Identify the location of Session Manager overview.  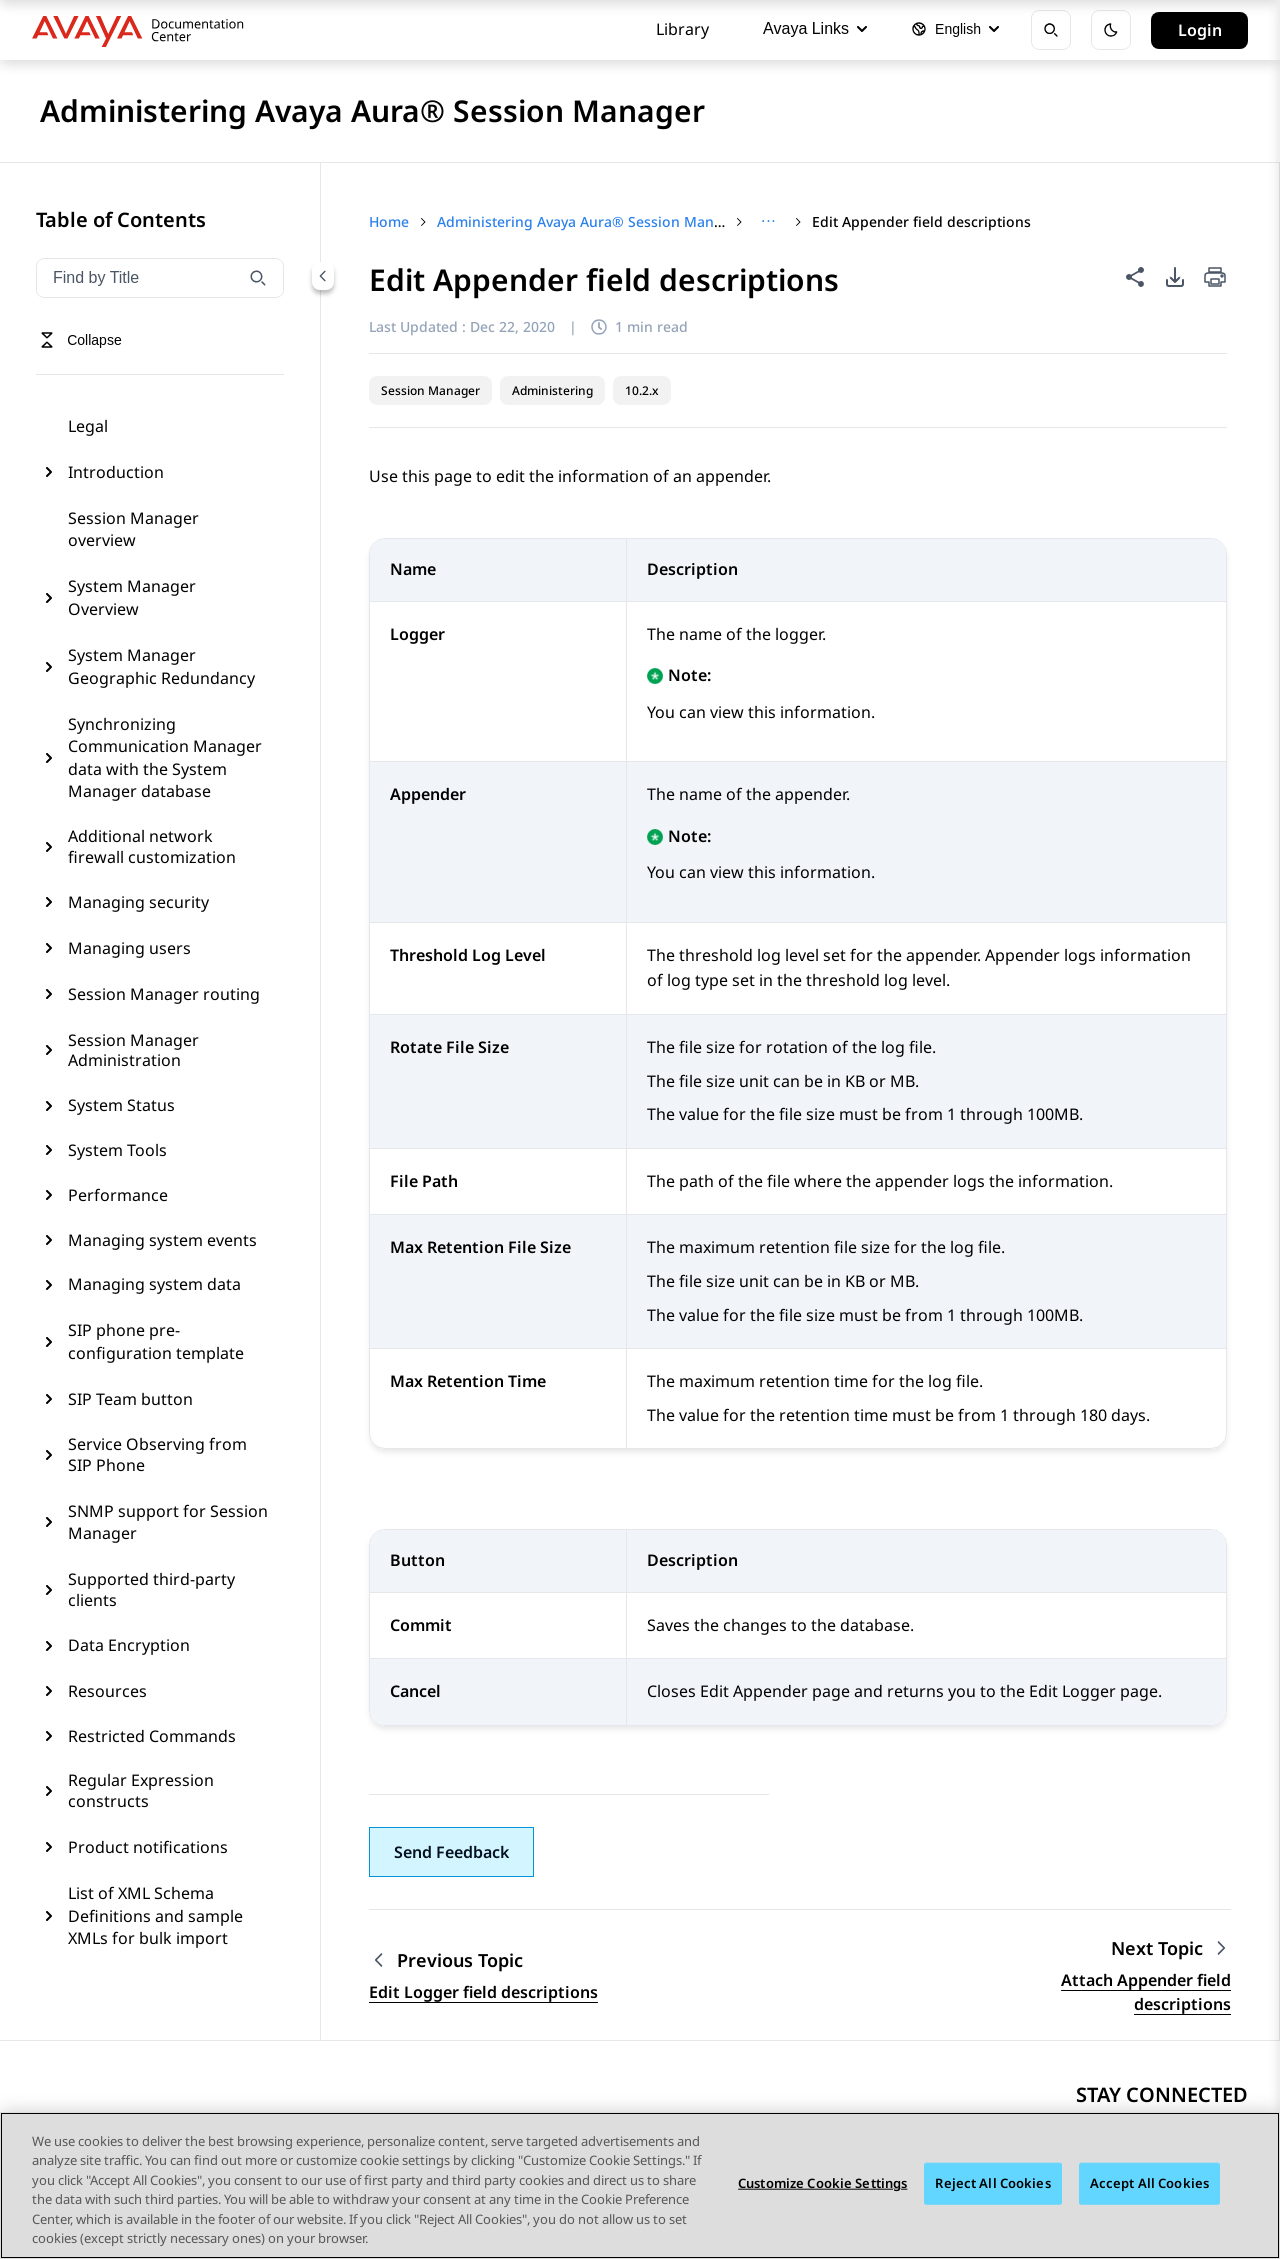
(133, 529).